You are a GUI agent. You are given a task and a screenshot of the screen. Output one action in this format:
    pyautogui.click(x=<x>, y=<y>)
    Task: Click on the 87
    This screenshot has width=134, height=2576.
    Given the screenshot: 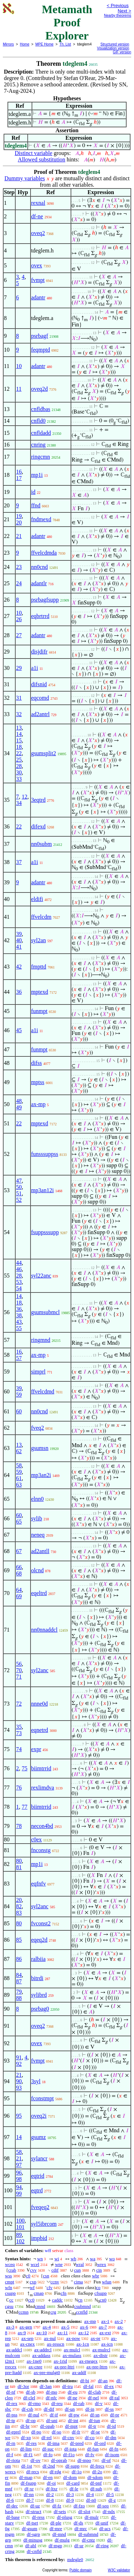 What is the action you would take?
    pyautogui.click(x=19, y=1981)
    